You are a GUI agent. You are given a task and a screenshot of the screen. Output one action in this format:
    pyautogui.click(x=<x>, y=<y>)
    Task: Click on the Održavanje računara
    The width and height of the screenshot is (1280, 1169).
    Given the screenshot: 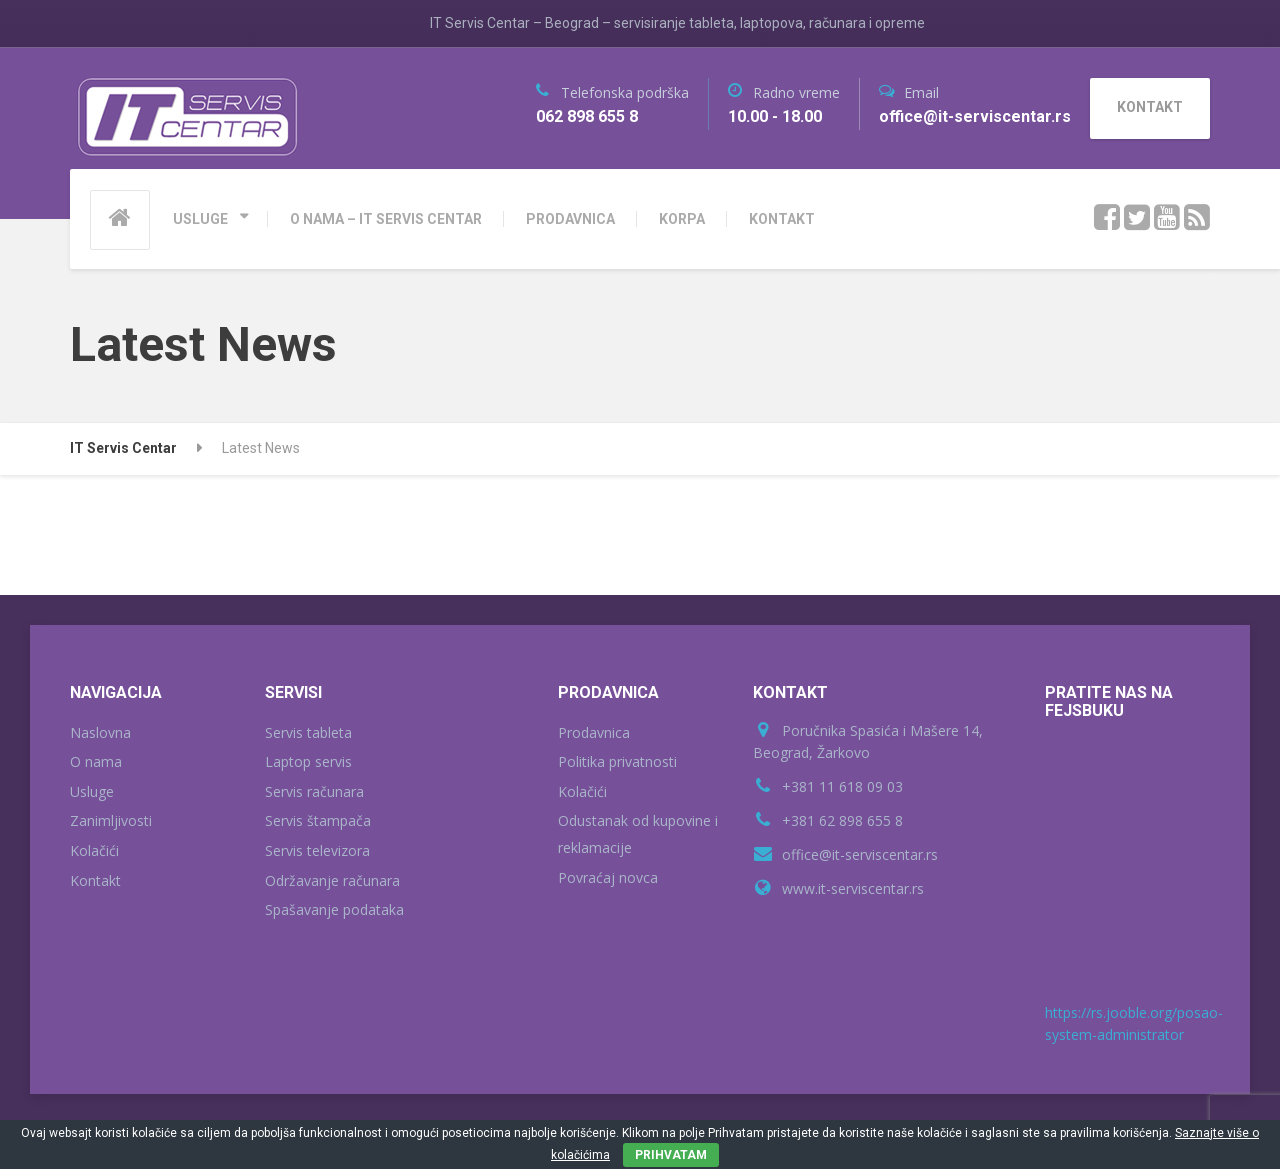 What is the action you would take?
    pyautogui.click(x=332, y=880)
    